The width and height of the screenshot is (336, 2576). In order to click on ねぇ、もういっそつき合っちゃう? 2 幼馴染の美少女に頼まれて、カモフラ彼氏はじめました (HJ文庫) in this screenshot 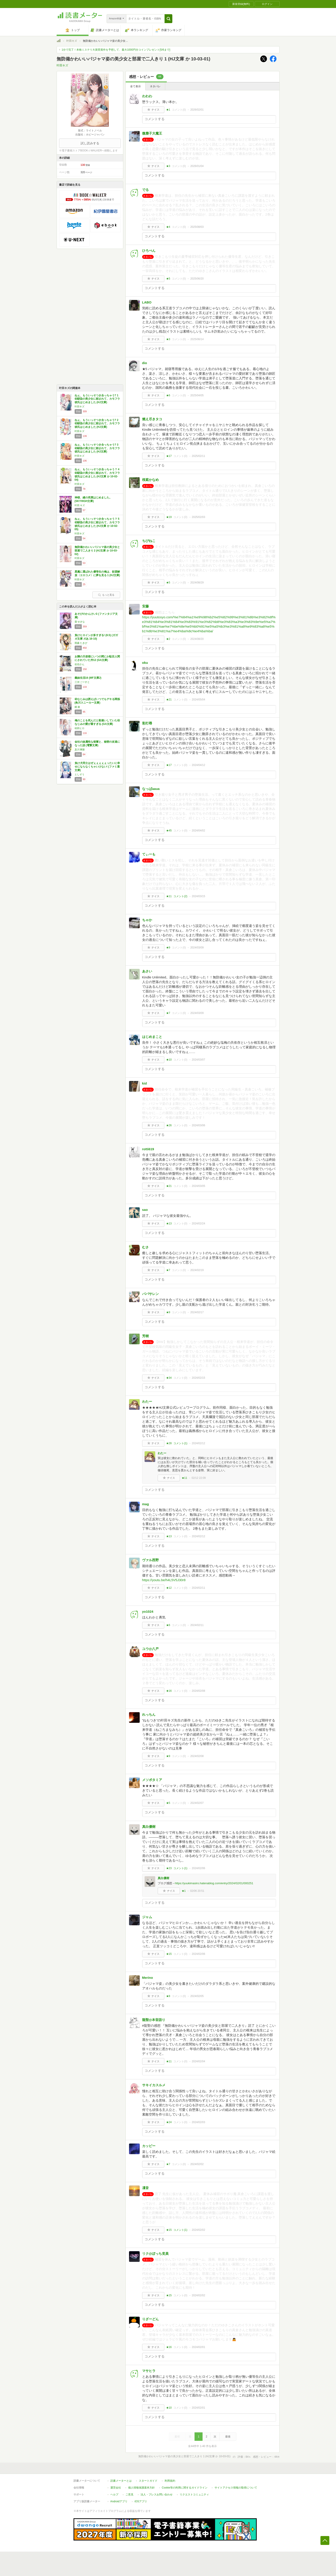, I will do `click(97, 423)`.